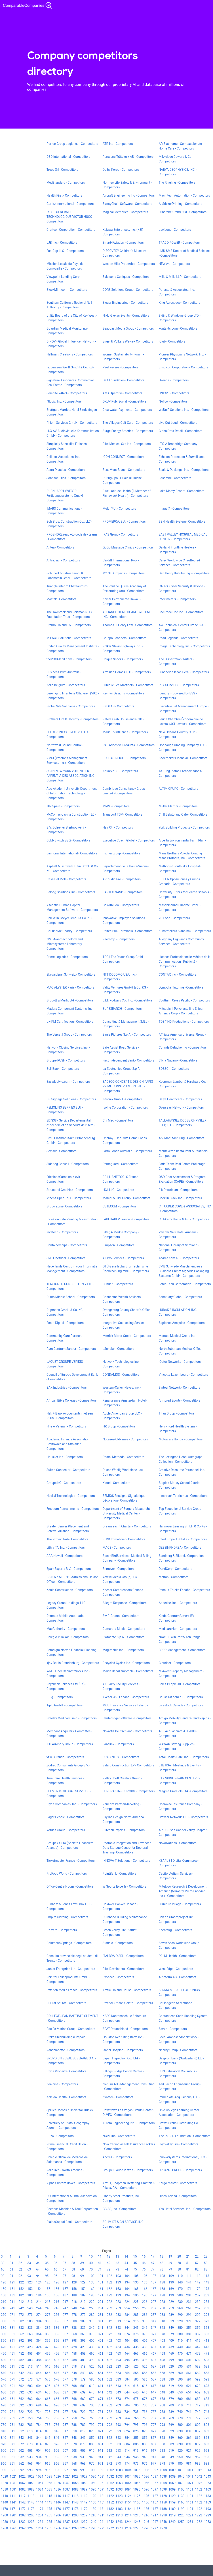 The image size is (213, 2576). Describe the element at coordinates (21, 2412) in the screenshot. I see `722` at that location.